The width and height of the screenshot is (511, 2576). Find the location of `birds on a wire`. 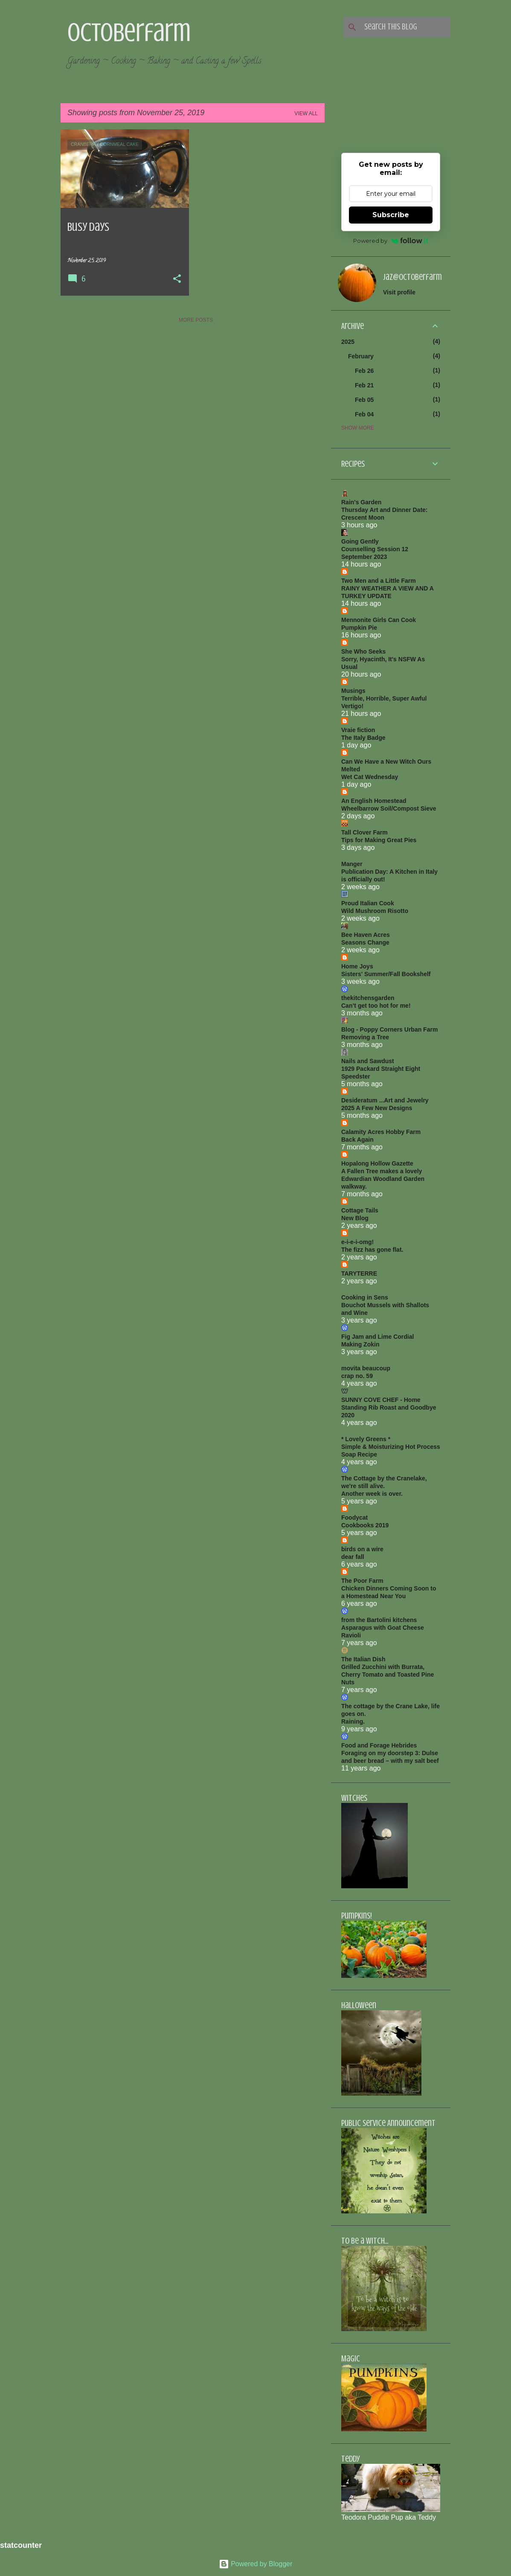

birds on a wire is located at coordinates (362, 1549).